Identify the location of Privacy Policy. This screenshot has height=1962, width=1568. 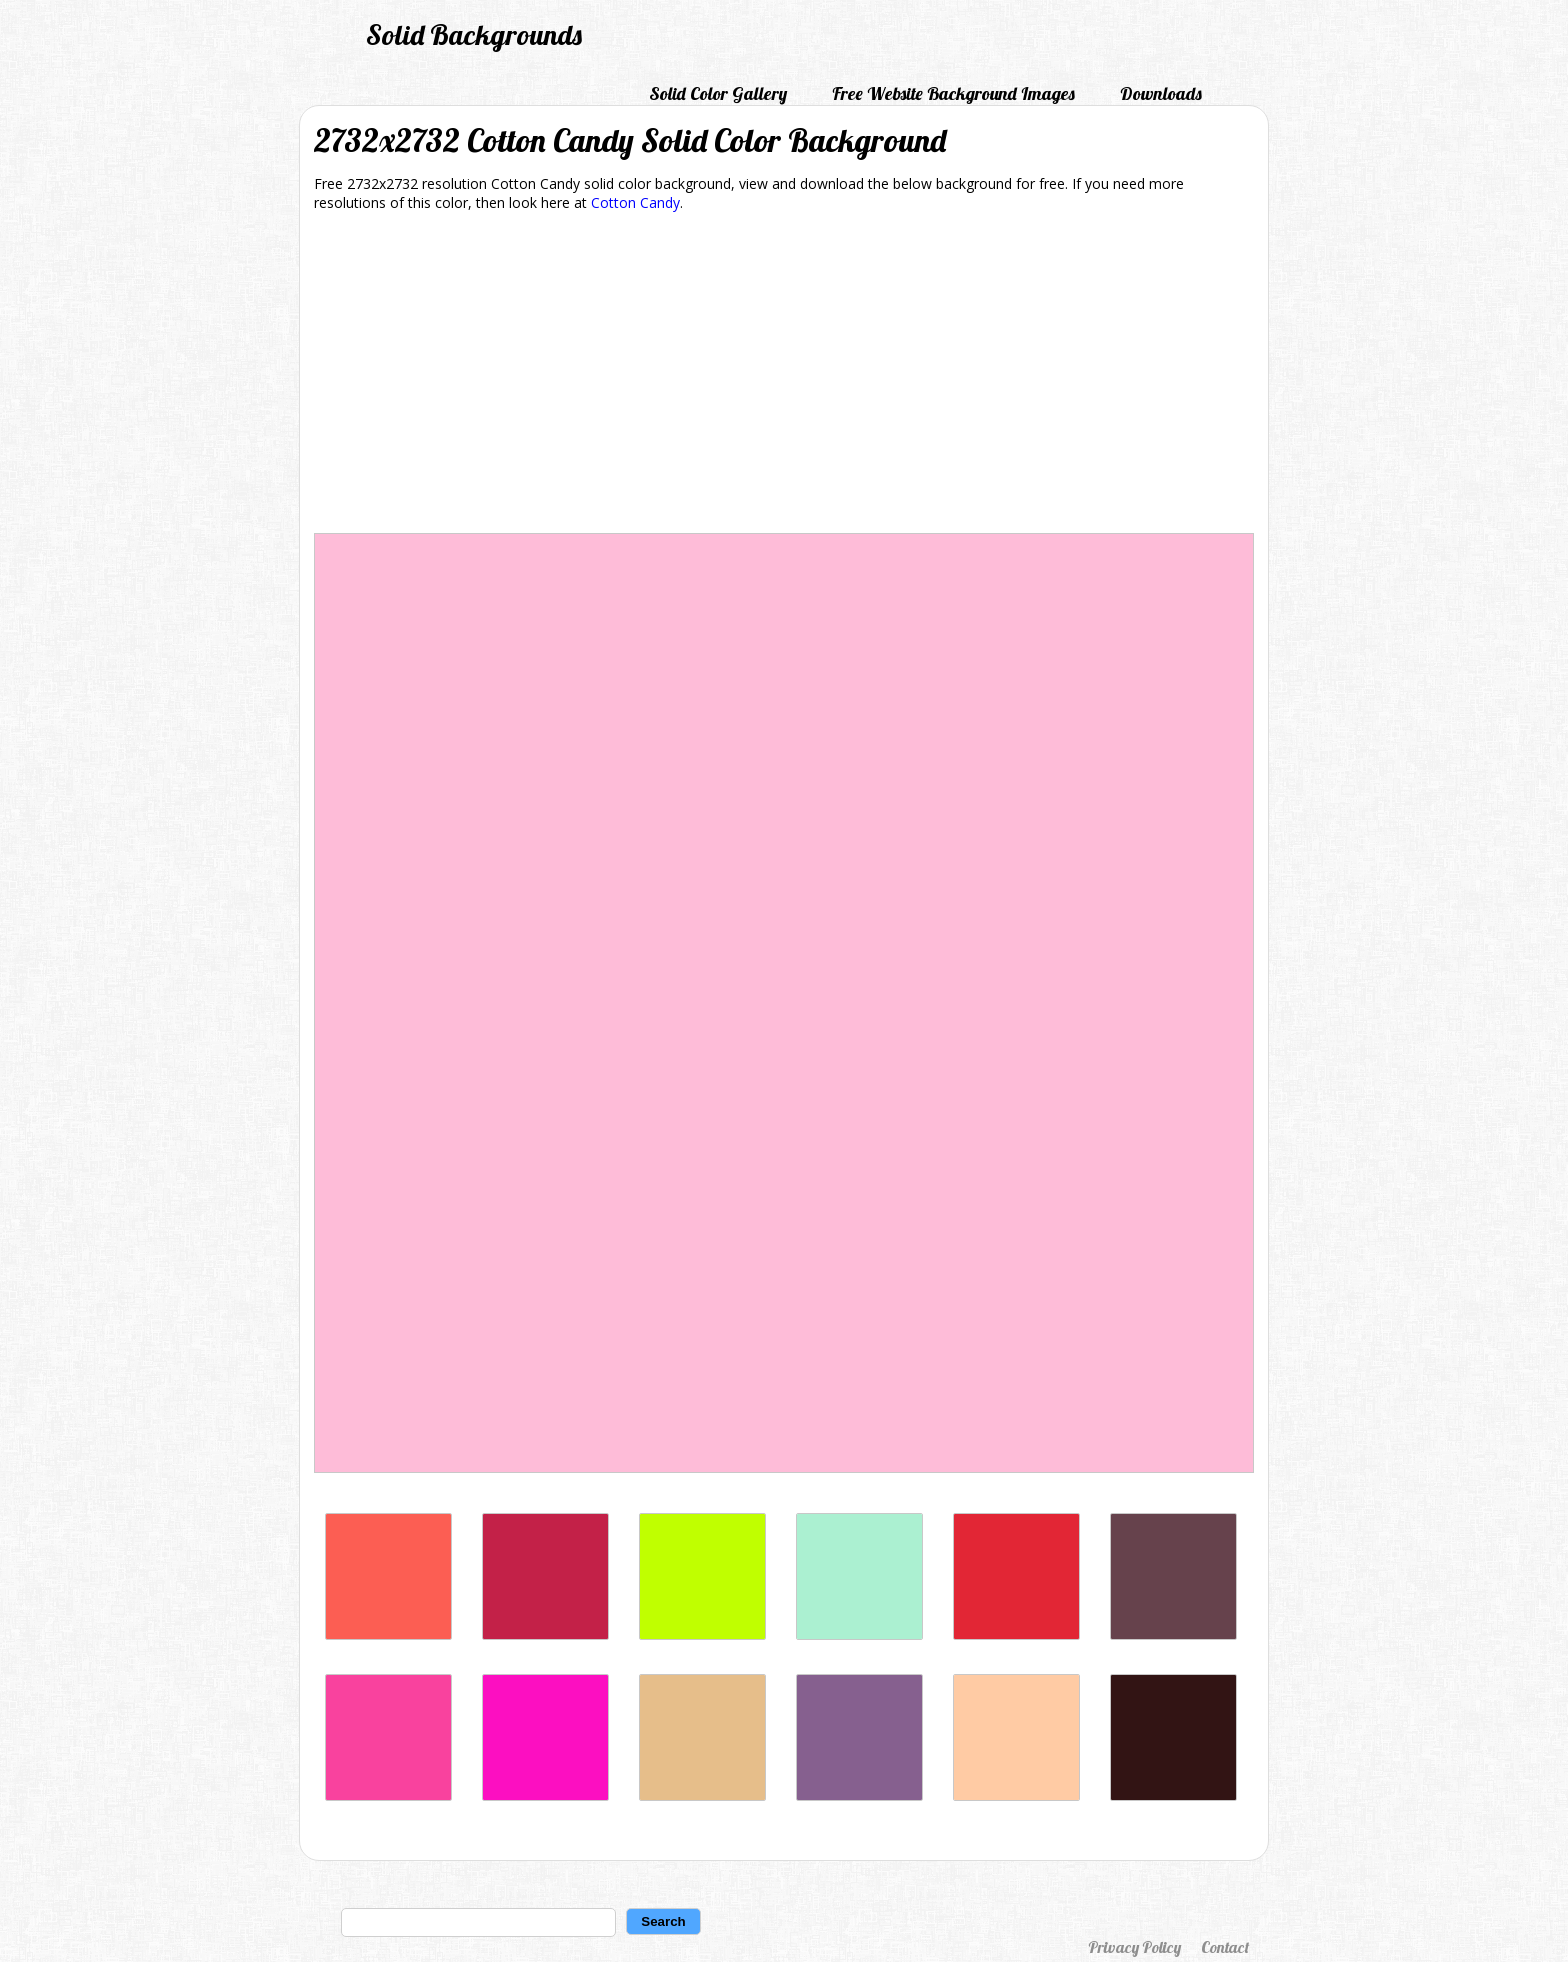
(1134, 1947).